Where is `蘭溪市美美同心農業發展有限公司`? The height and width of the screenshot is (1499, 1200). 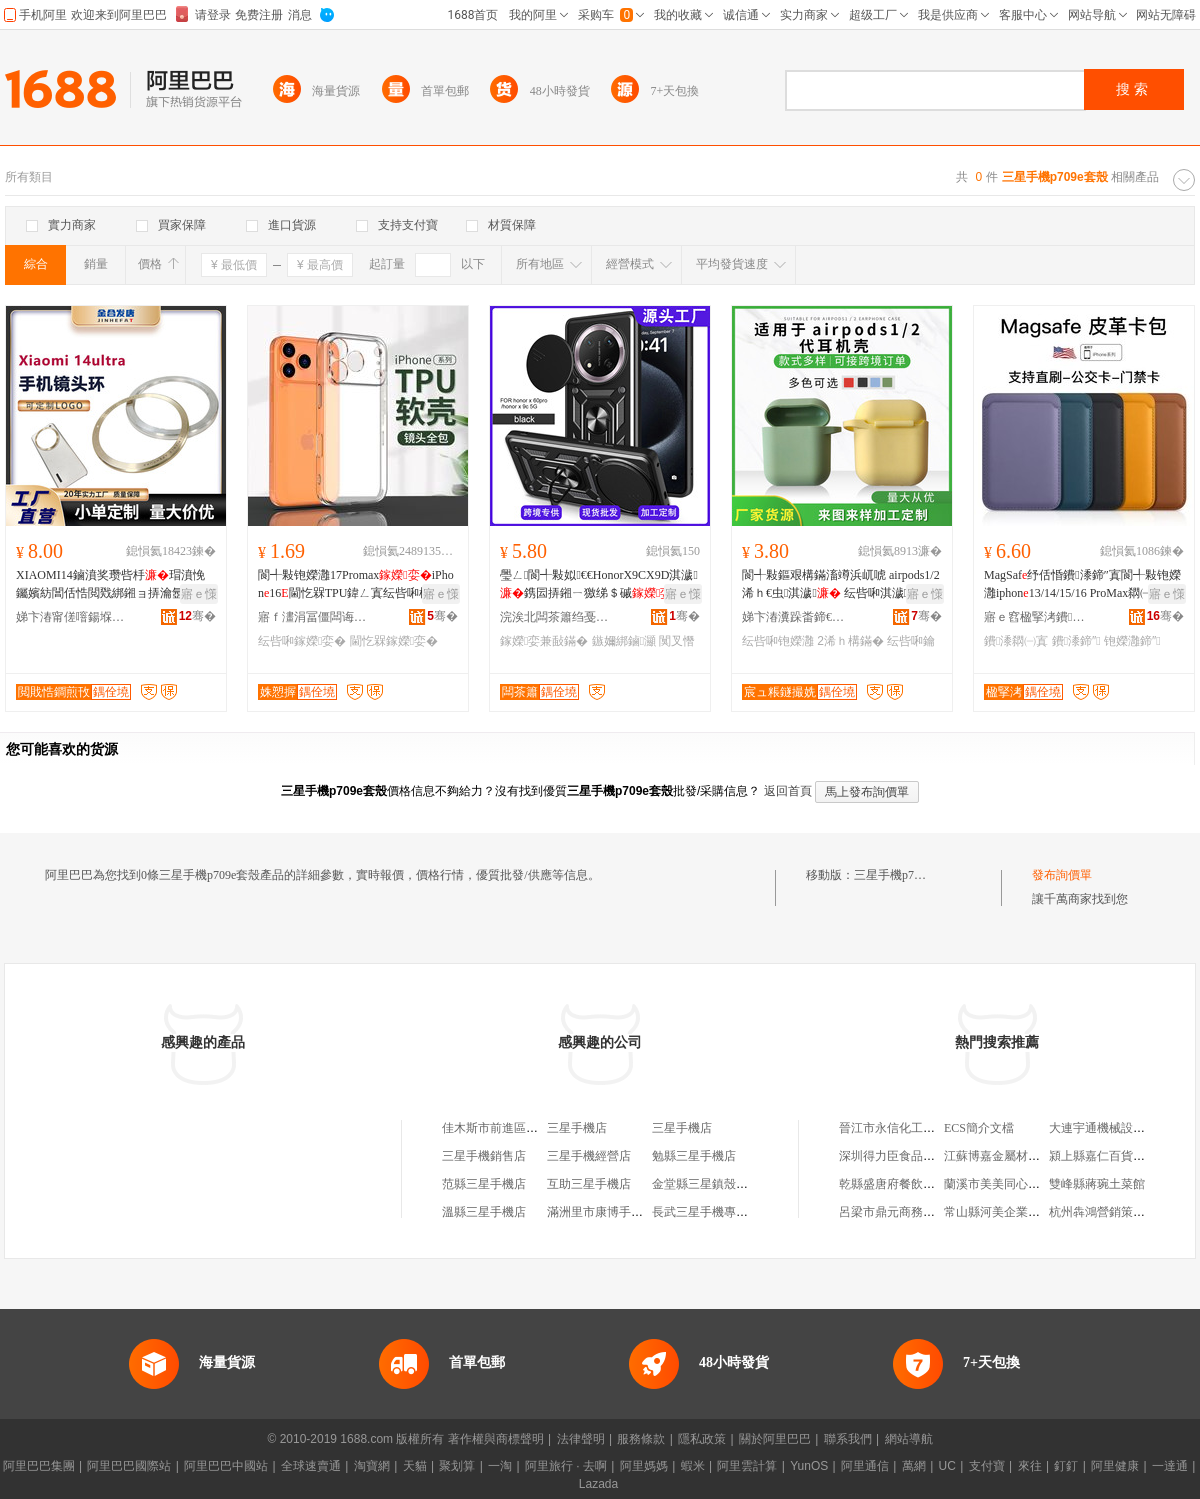 蘭溪市美美同心農業發展有限公司 is located at coordinates (1034, 1184).